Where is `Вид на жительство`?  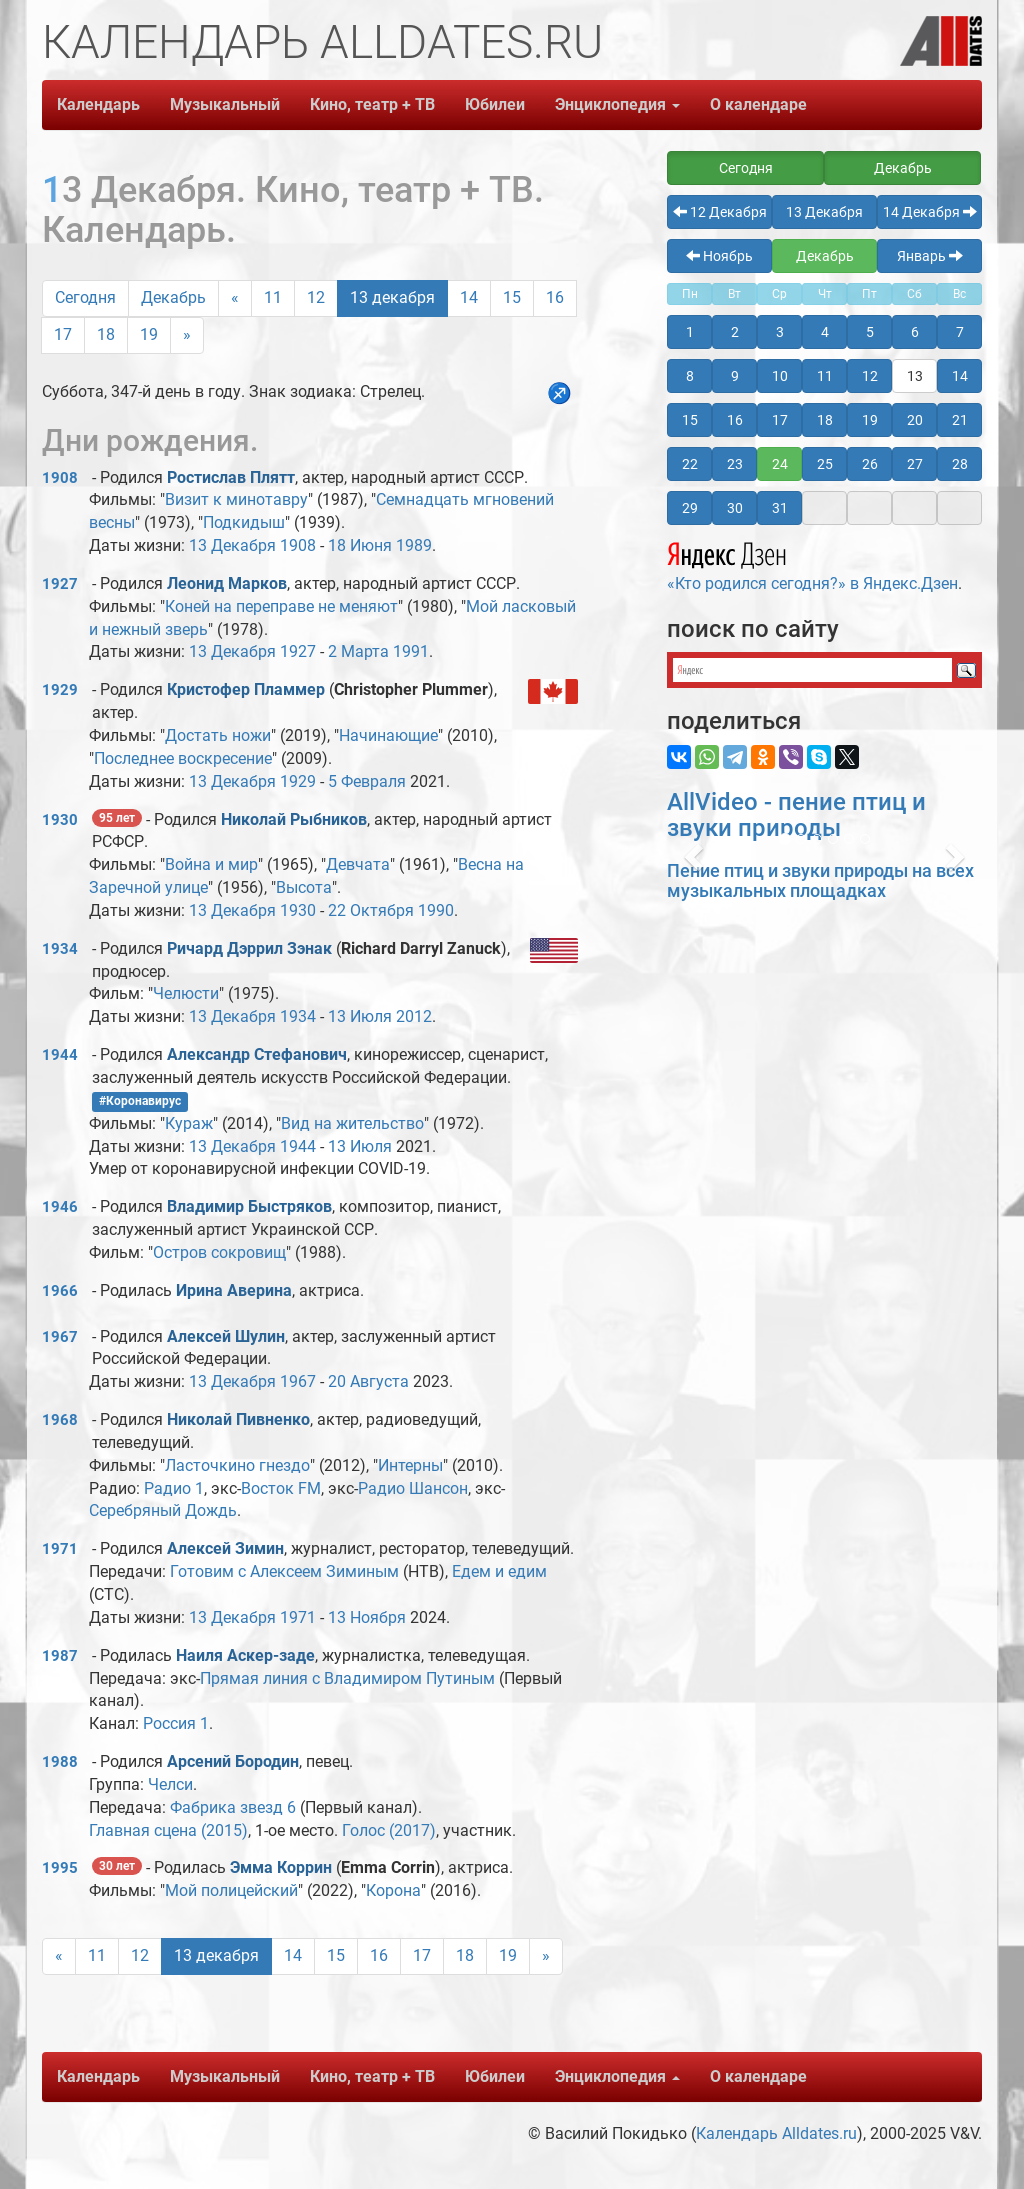
Вид на жительство is located at coordinates (352, 1123).